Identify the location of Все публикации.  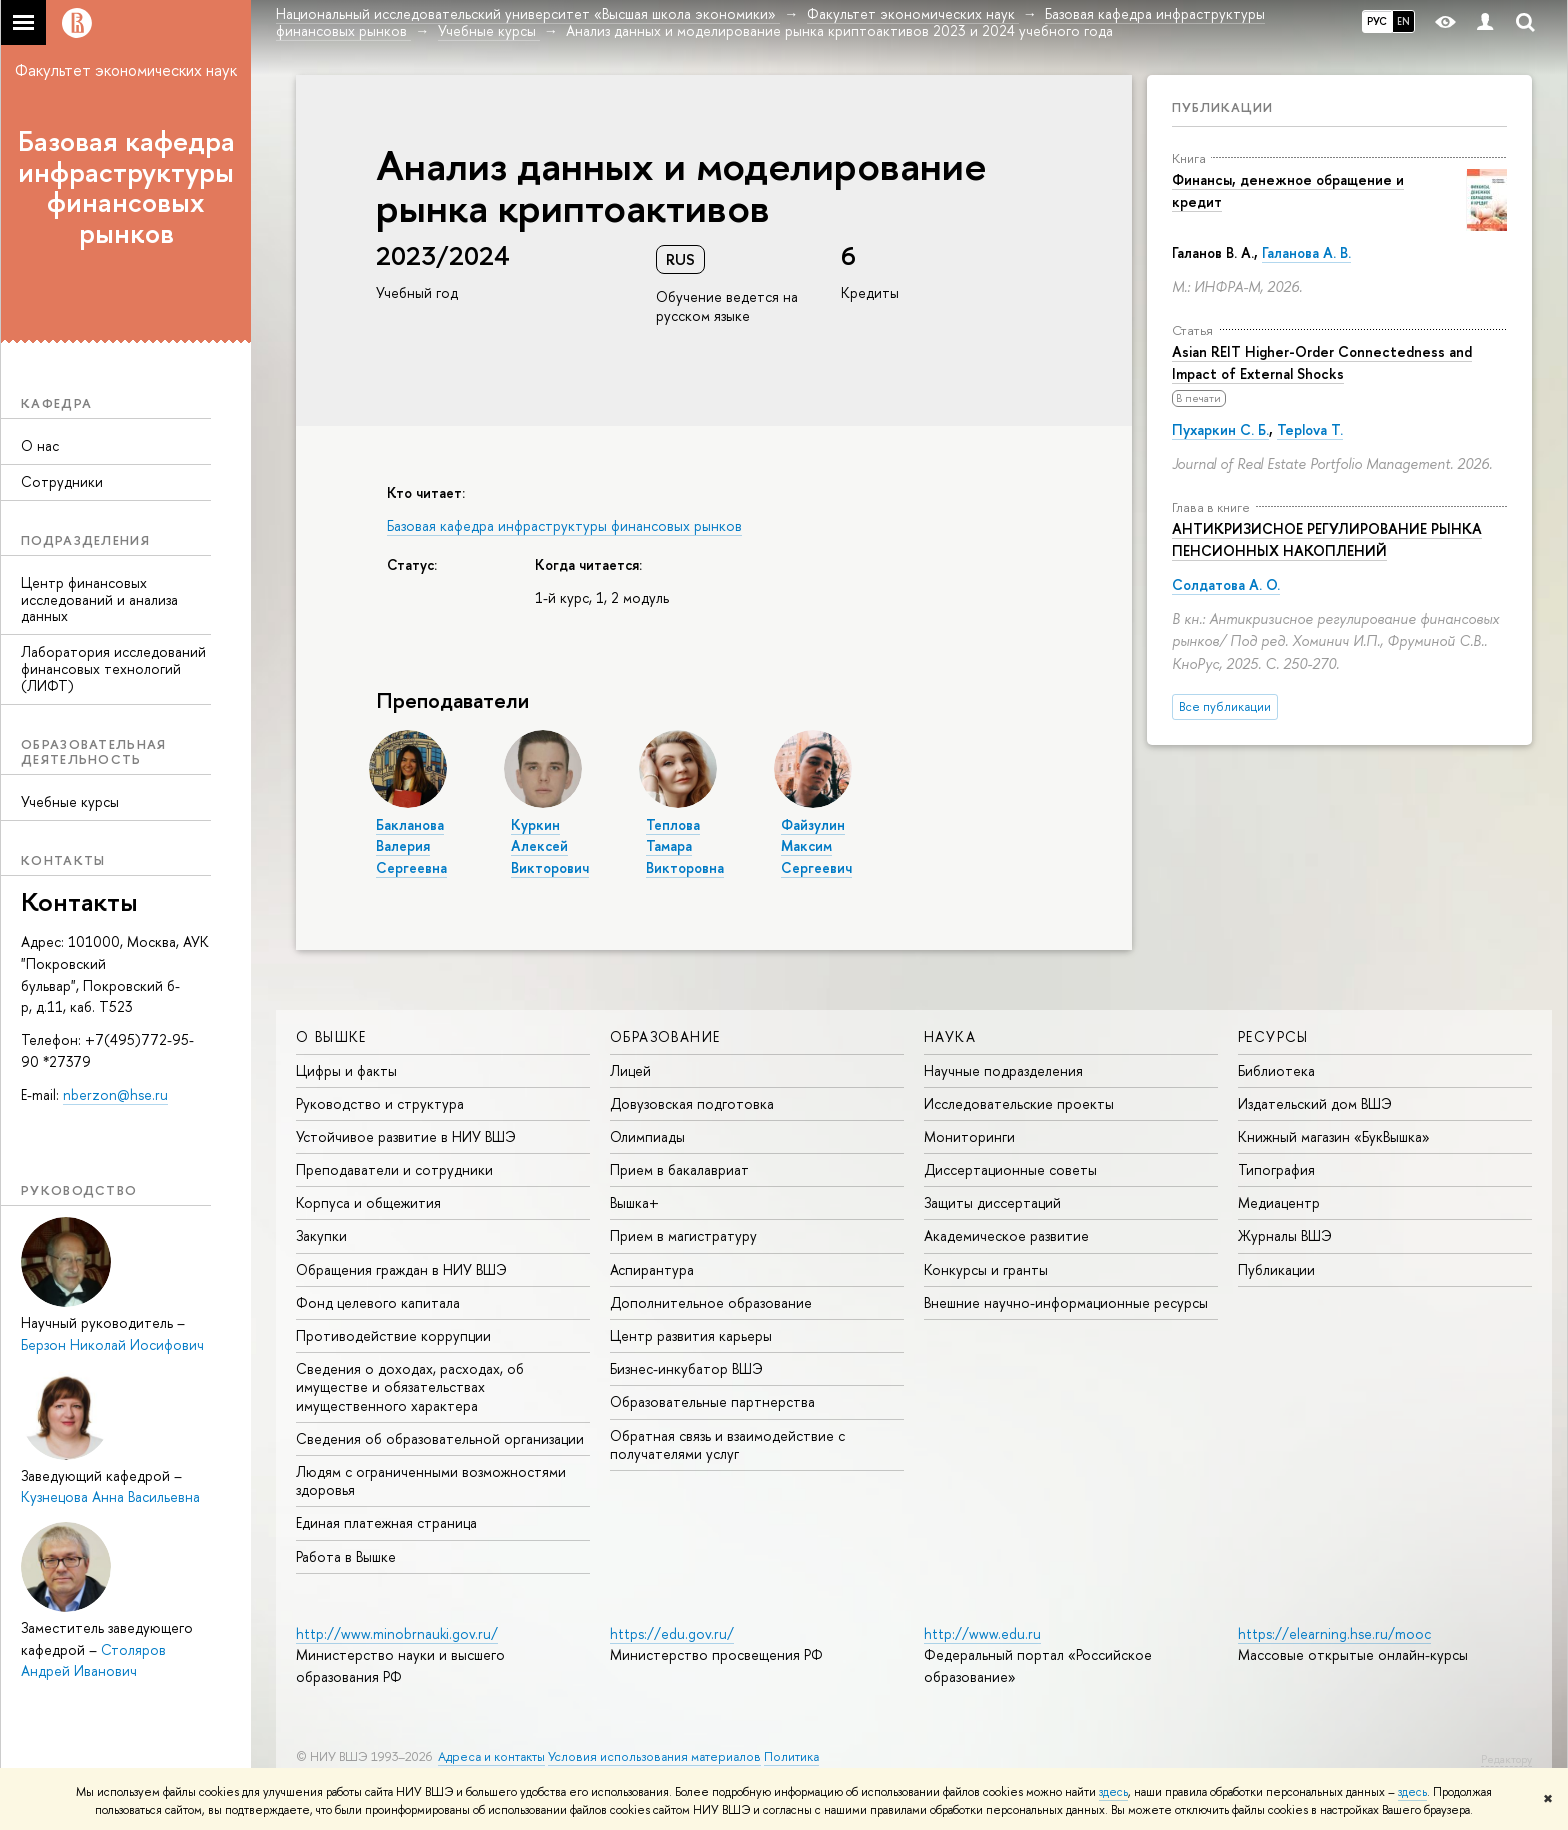
(1225, 706).